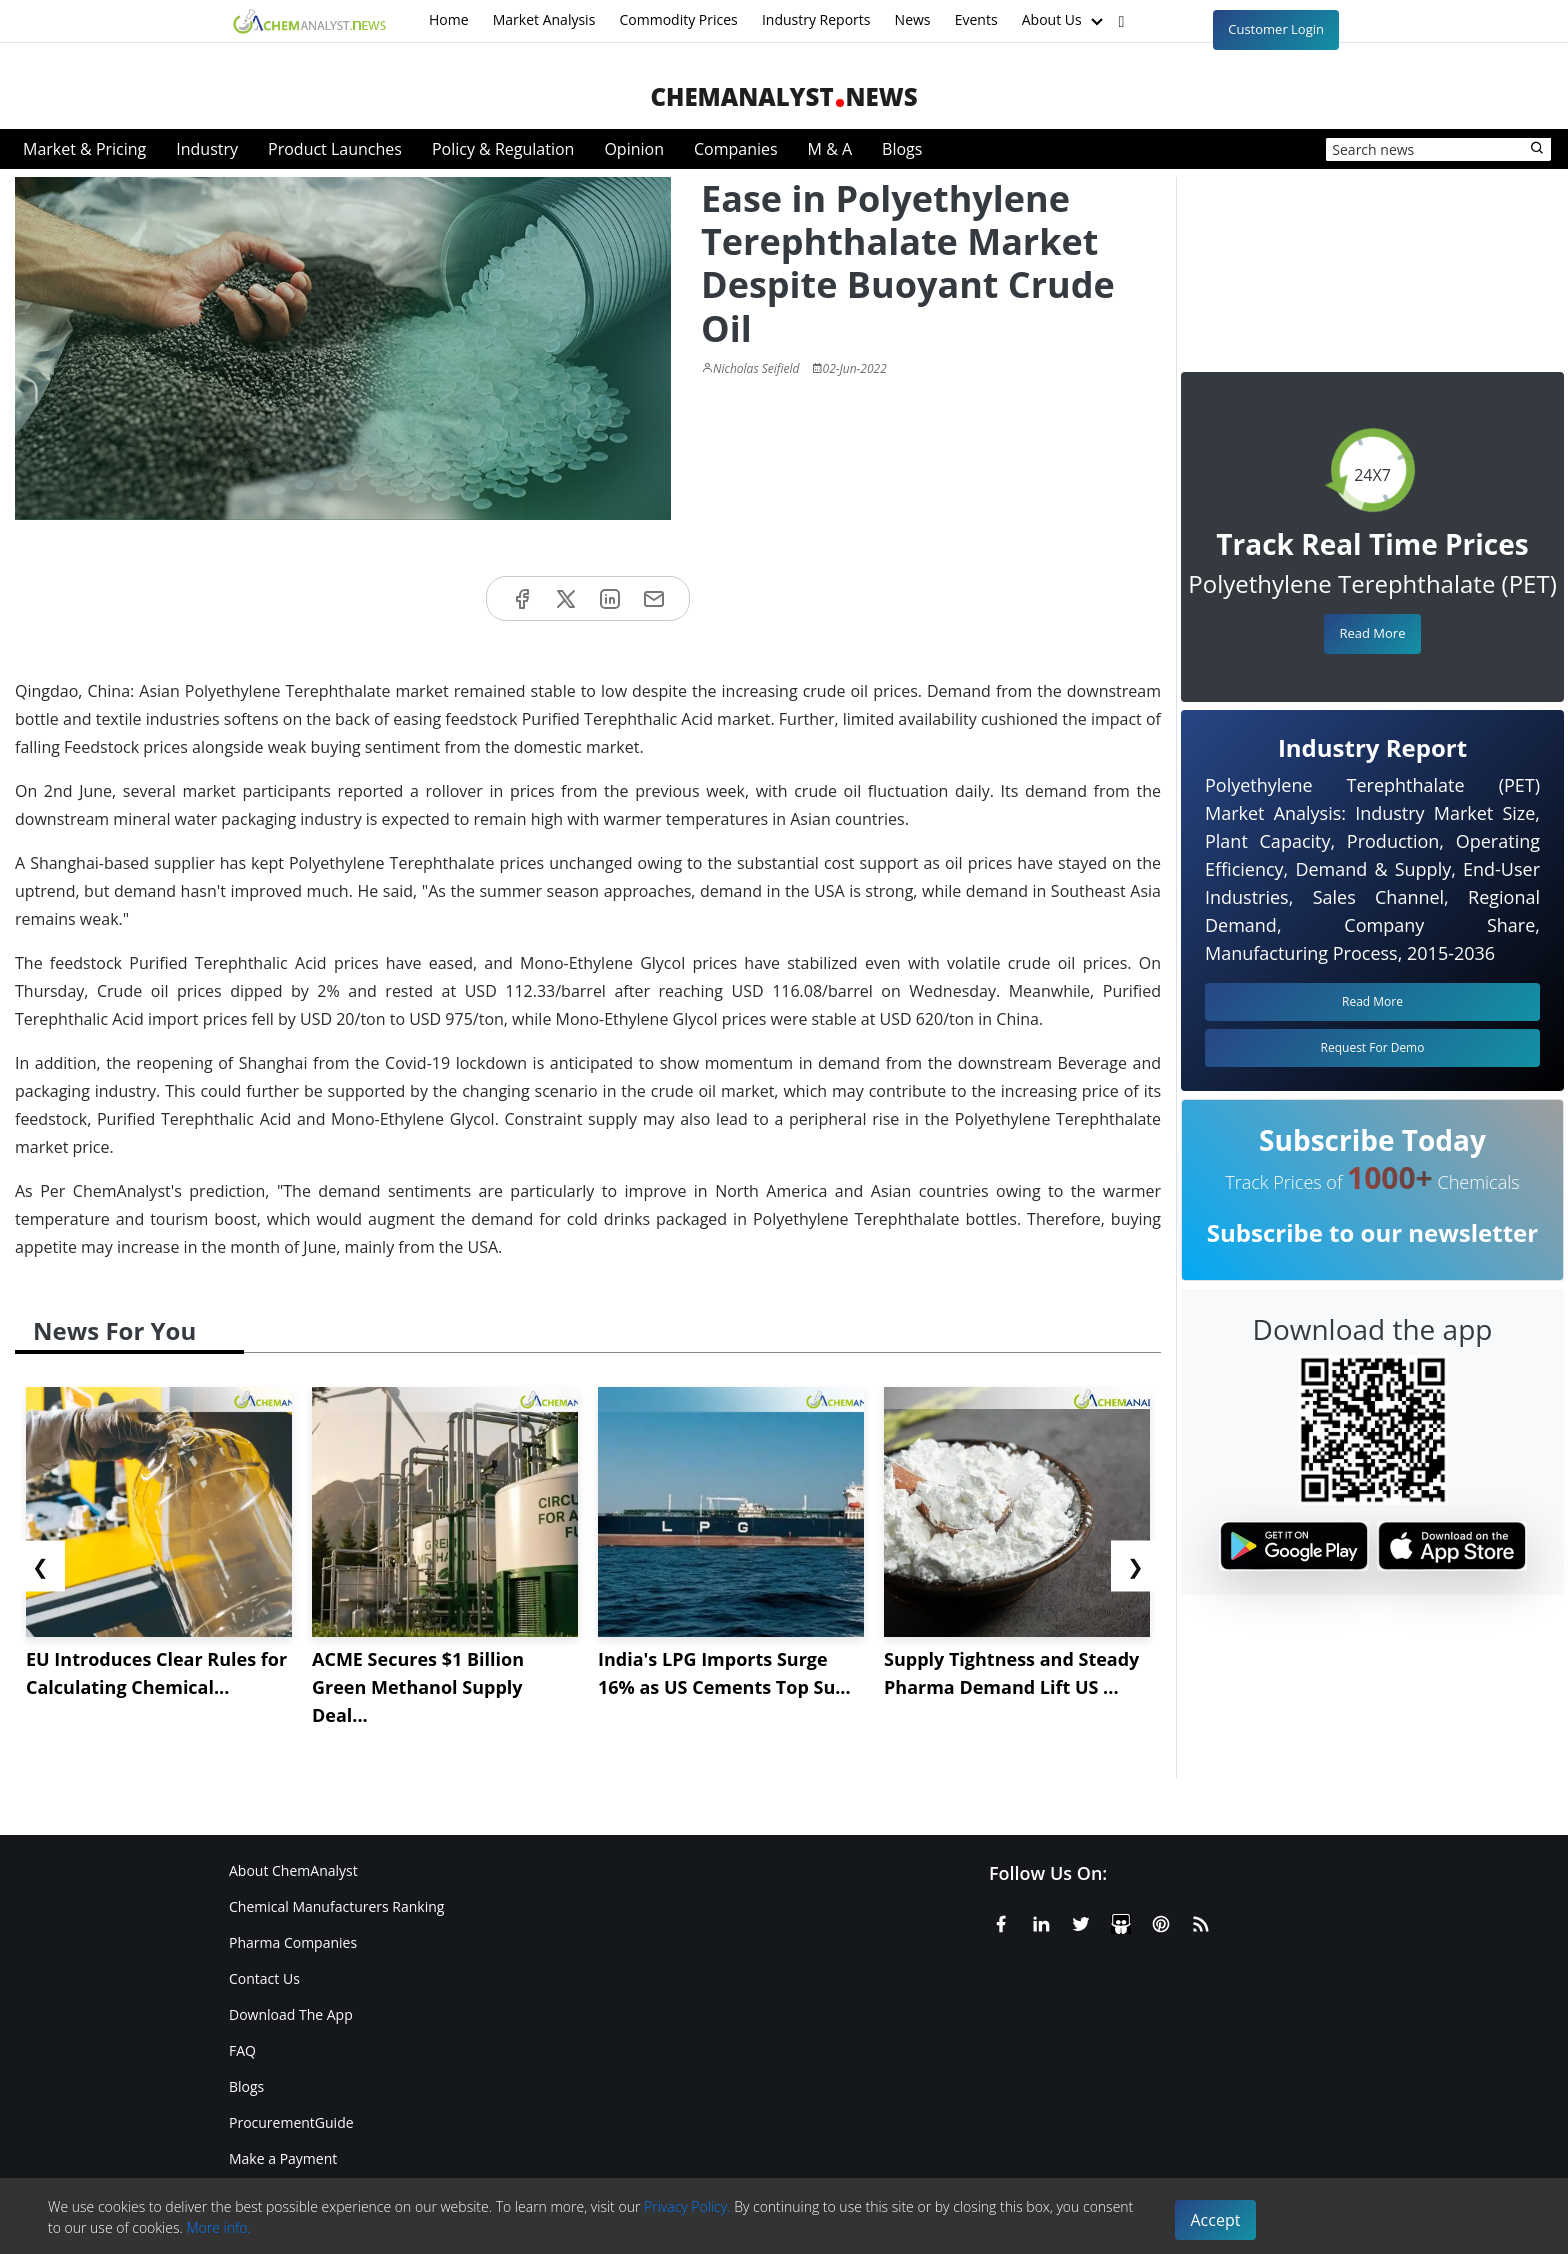 Image resolution: width=1568 pixels, height=2254 pixels. What do you see at coordinates (1201, 1921) in the screenshot?
I see `[RSS Feed]` at bounding box center [1201, 1921].